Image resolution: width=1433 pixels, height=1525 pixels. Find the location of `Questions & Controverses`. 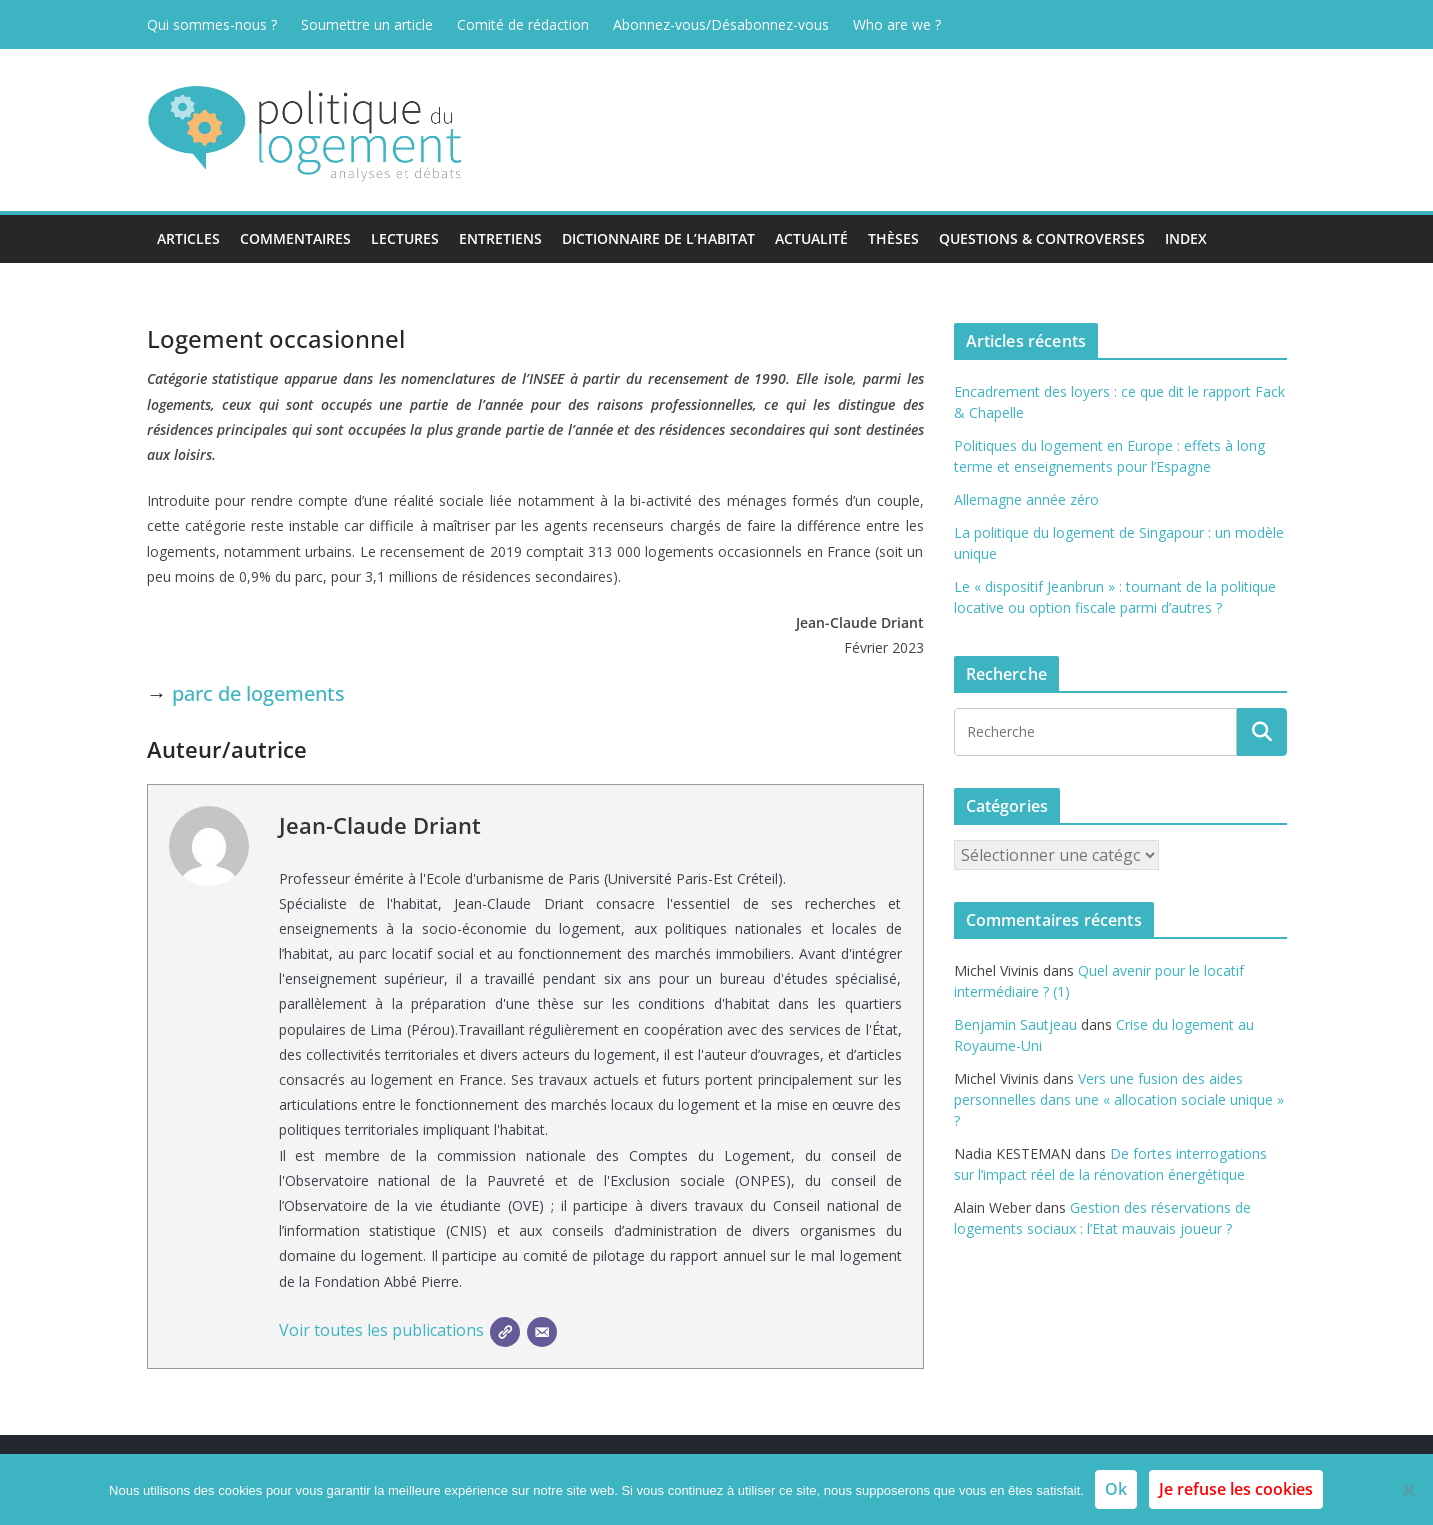

Questions & Controverses is located at coordinates (1042, 238).